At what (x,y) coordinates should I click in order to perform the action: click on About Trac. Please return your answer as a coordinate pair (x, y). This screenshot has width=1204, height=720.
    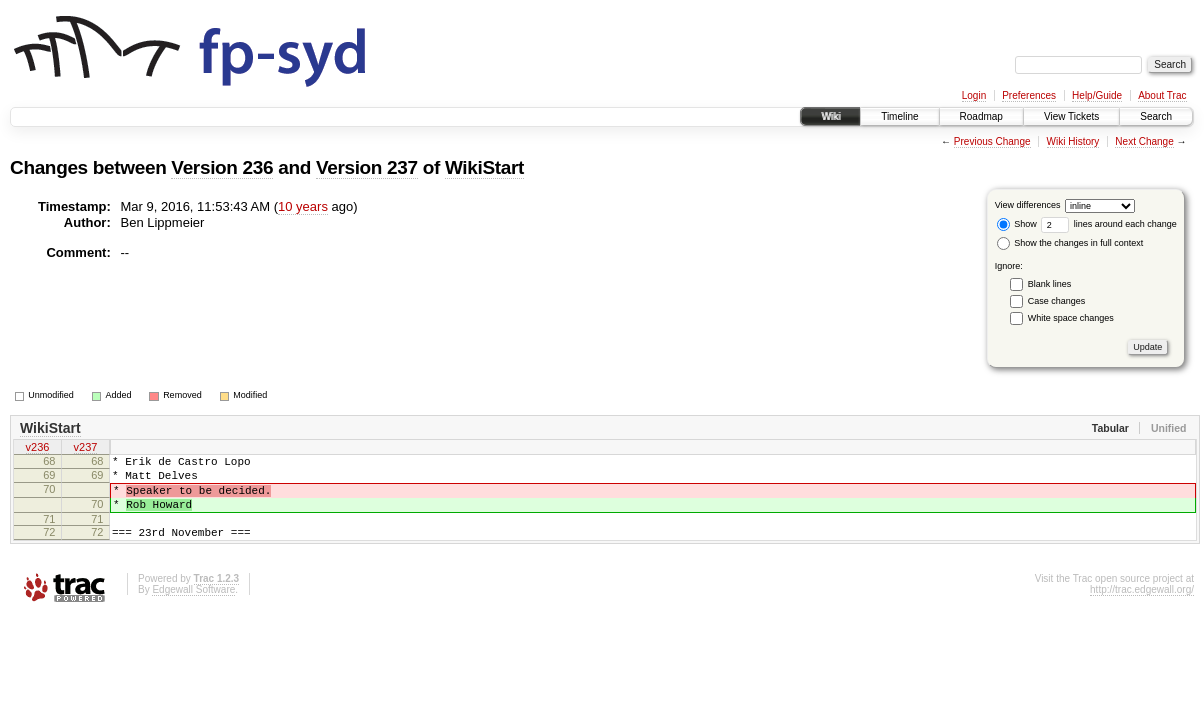
    Looking at the image, I should click on (1162, 95).